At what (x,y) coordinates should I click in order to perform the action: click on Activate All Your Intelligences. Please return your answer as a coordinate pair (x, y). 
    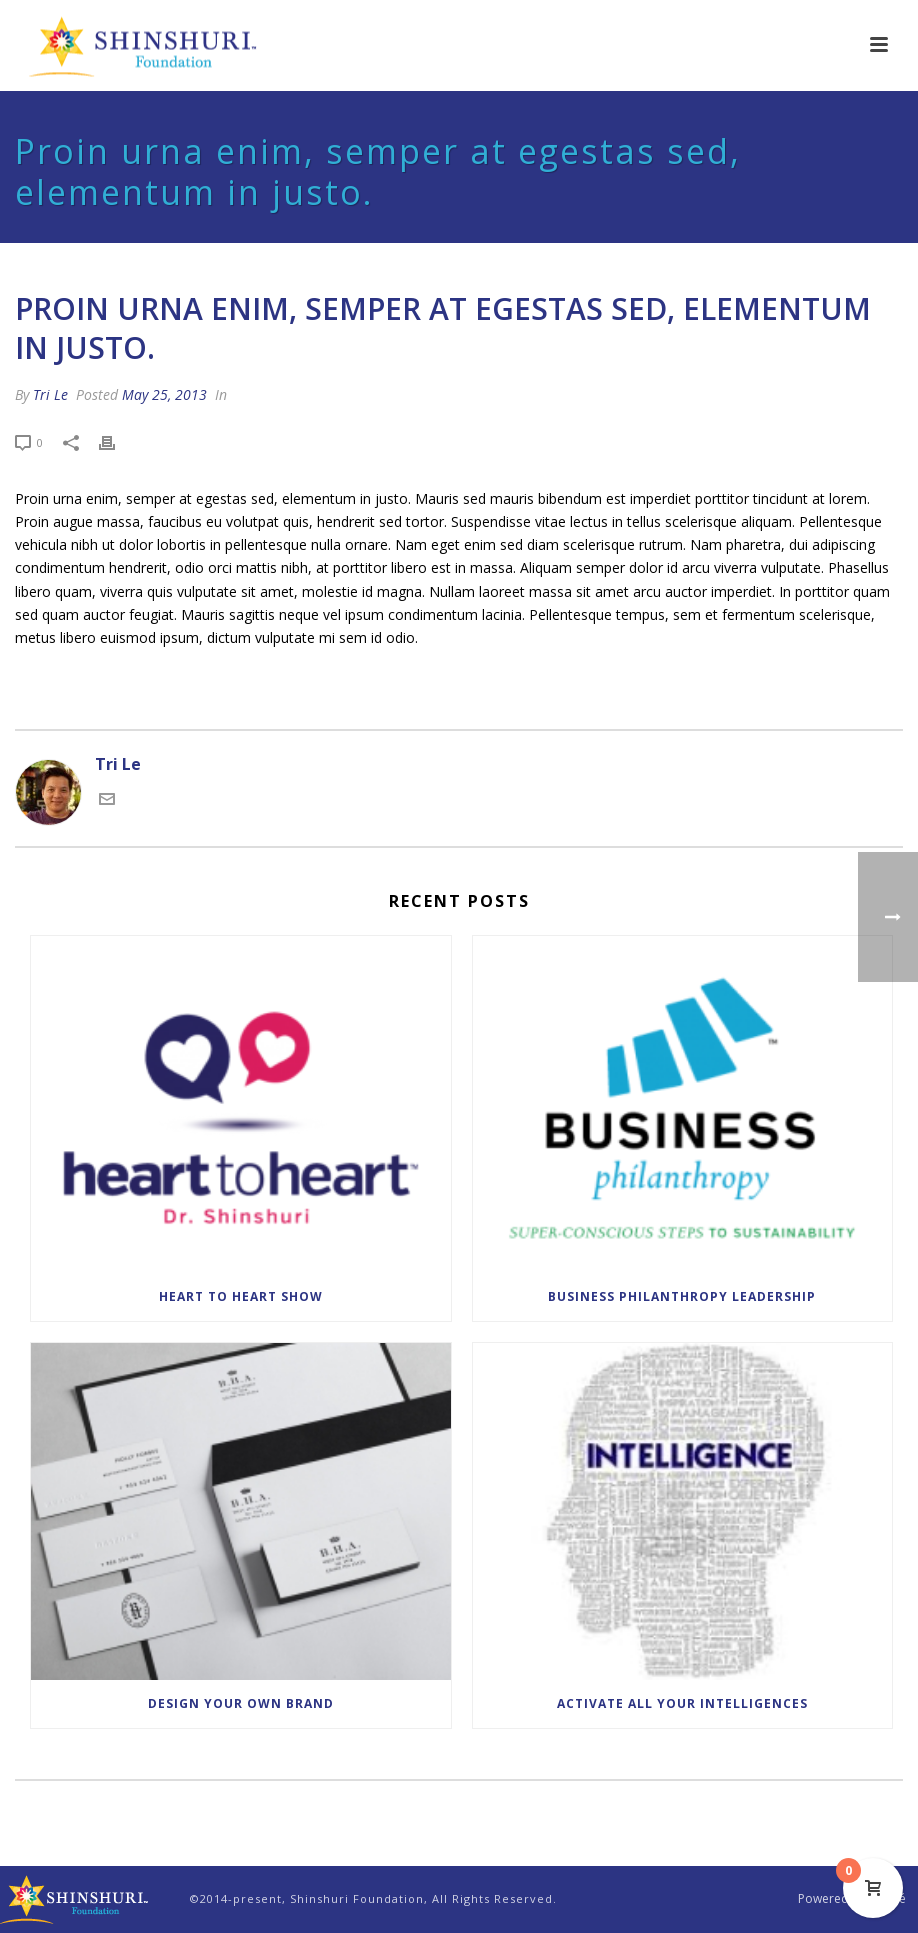
    Looking at the image, I should click on (682, 1703).